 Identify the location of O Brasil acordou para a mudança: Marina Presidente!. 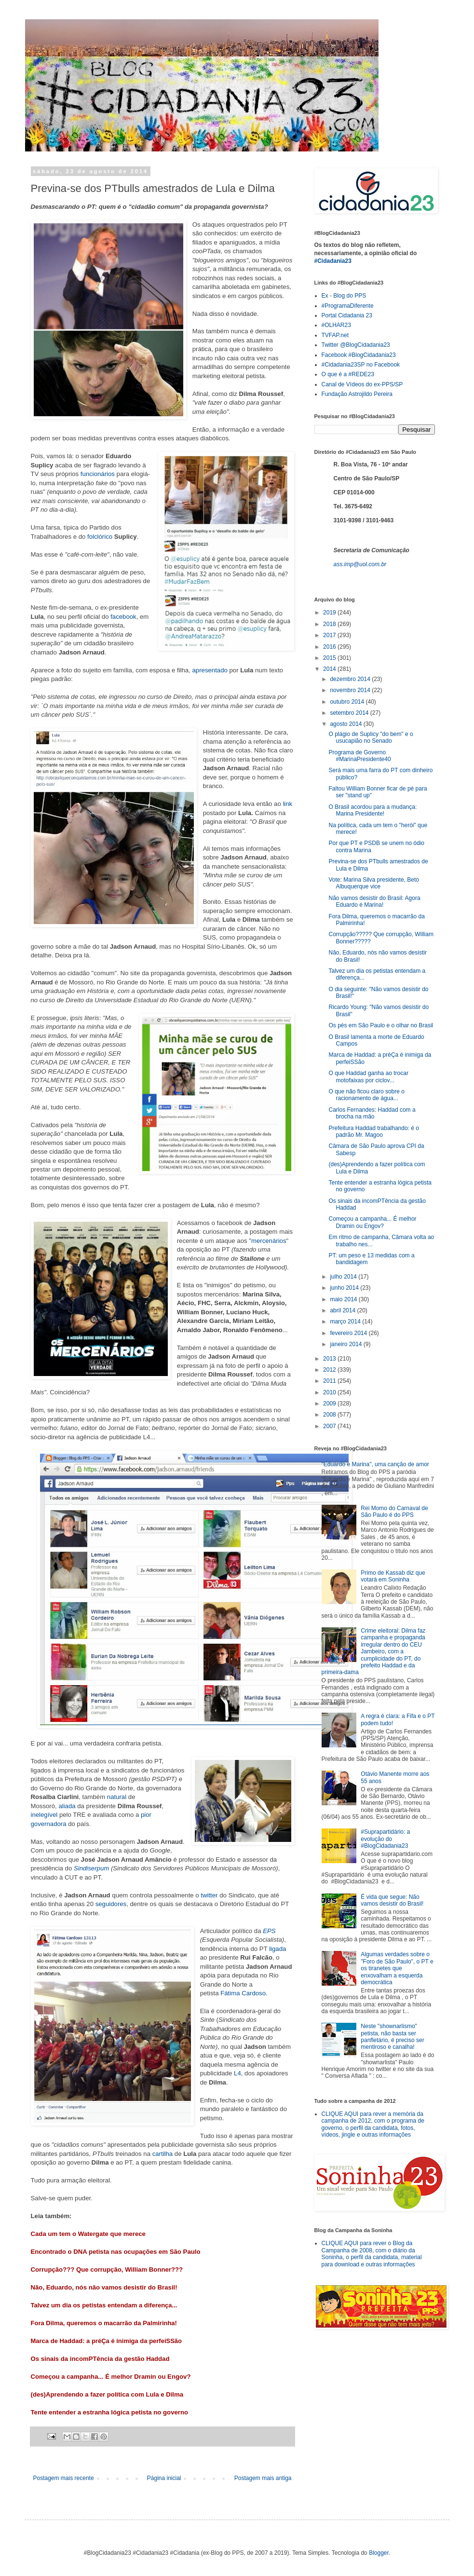
(372, 810).